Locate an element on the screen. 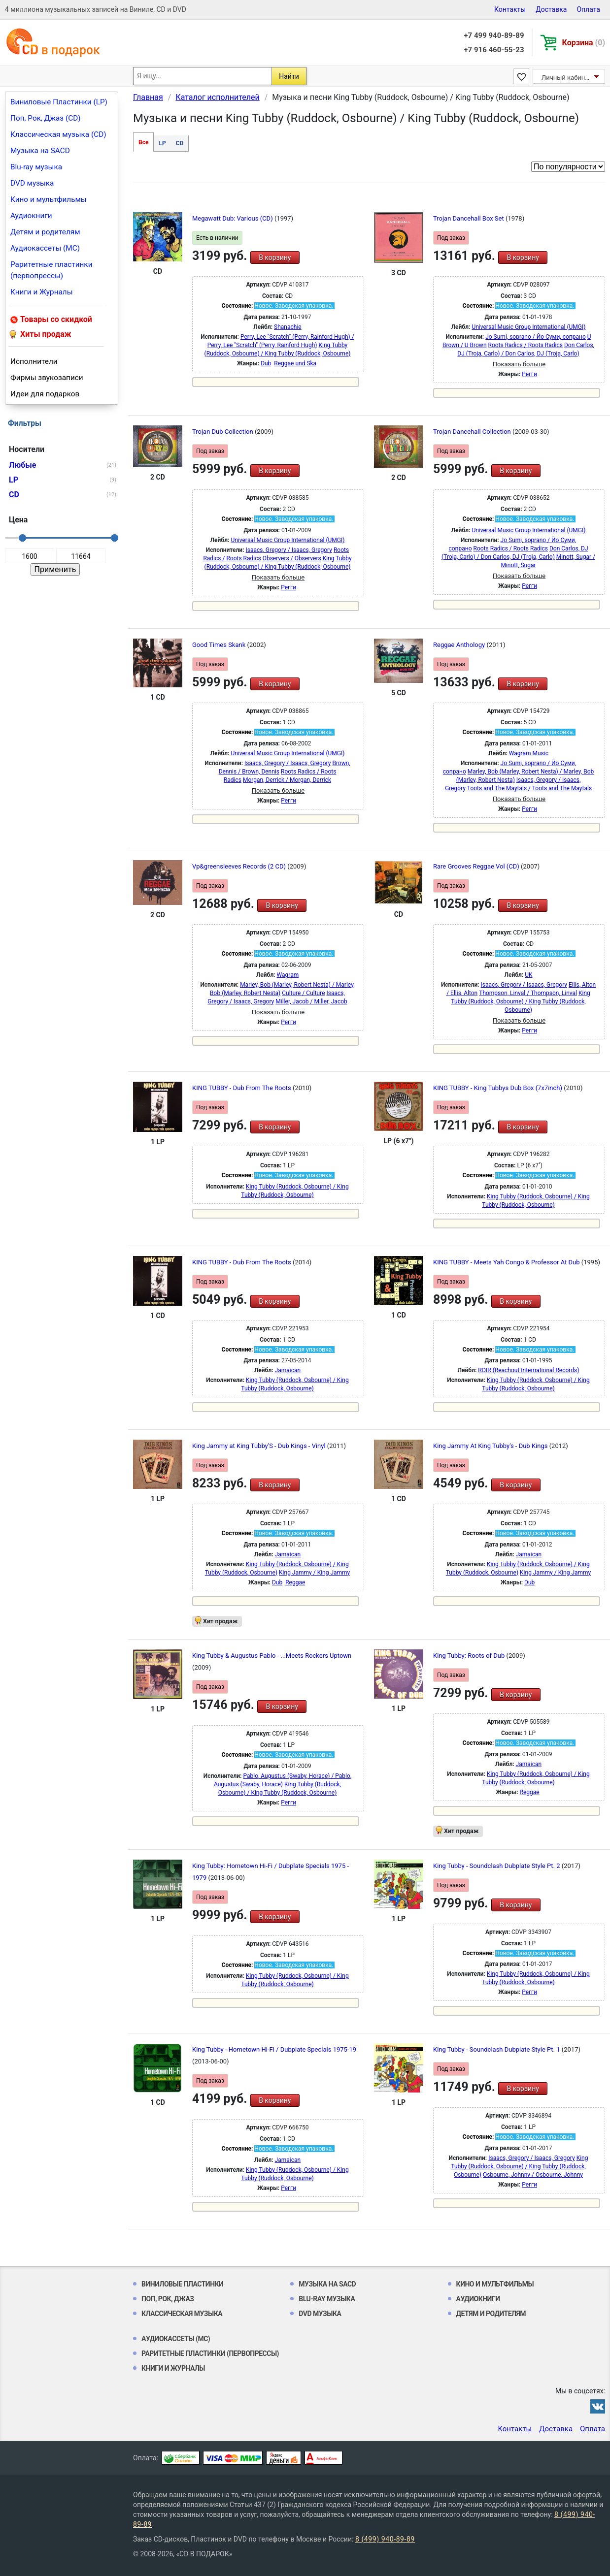  Найти is located at coordinates (289, 76).